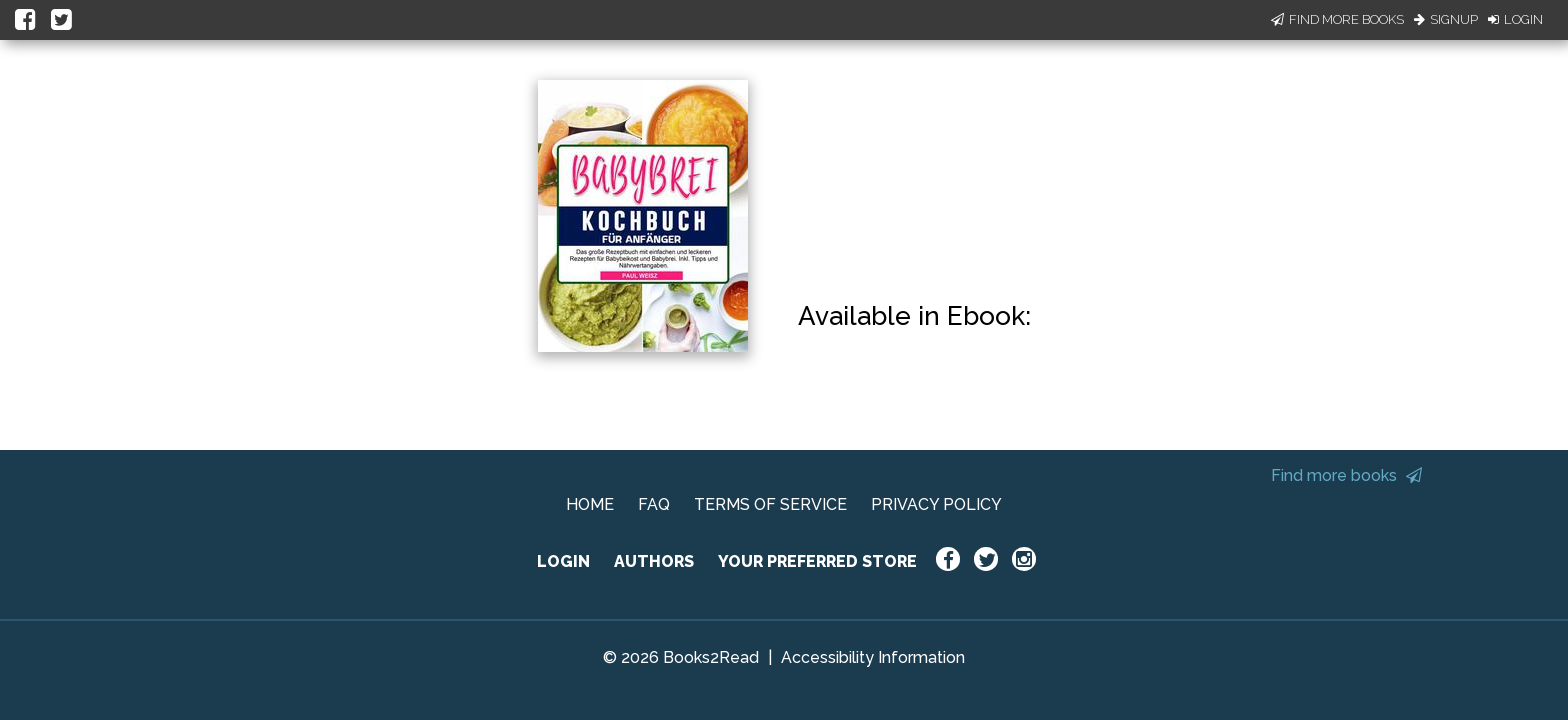 The height and width of the screenshot is (720, 1568). Describe the element at coordinates (1337, 19) in the screenshot. I see `Find More Books` at that location.